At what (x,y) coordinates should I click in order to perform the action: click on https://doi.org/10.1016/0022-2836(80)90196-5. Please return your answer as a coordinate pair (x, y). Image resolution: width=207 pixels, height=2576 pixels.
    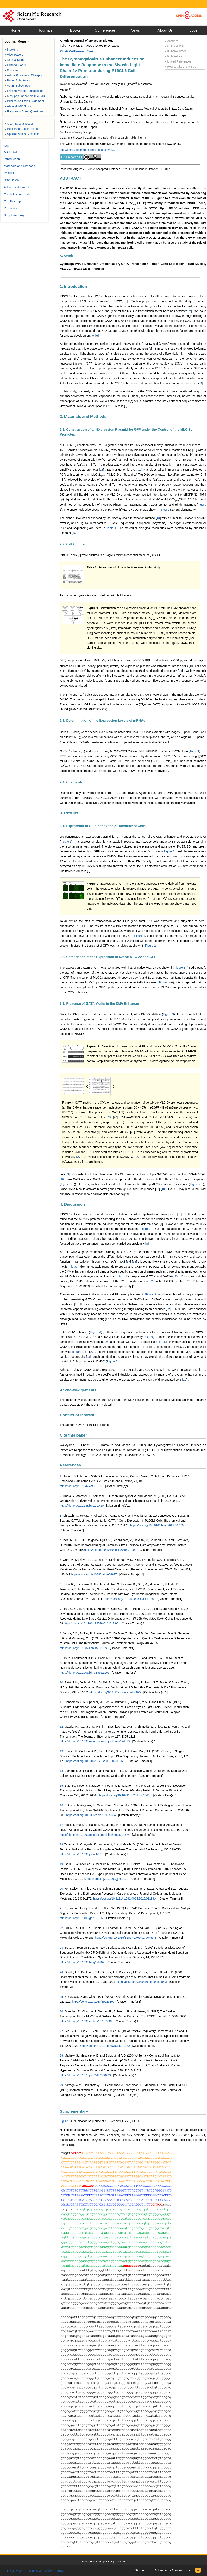
    Looking at the image, I should click on (95, 1761).